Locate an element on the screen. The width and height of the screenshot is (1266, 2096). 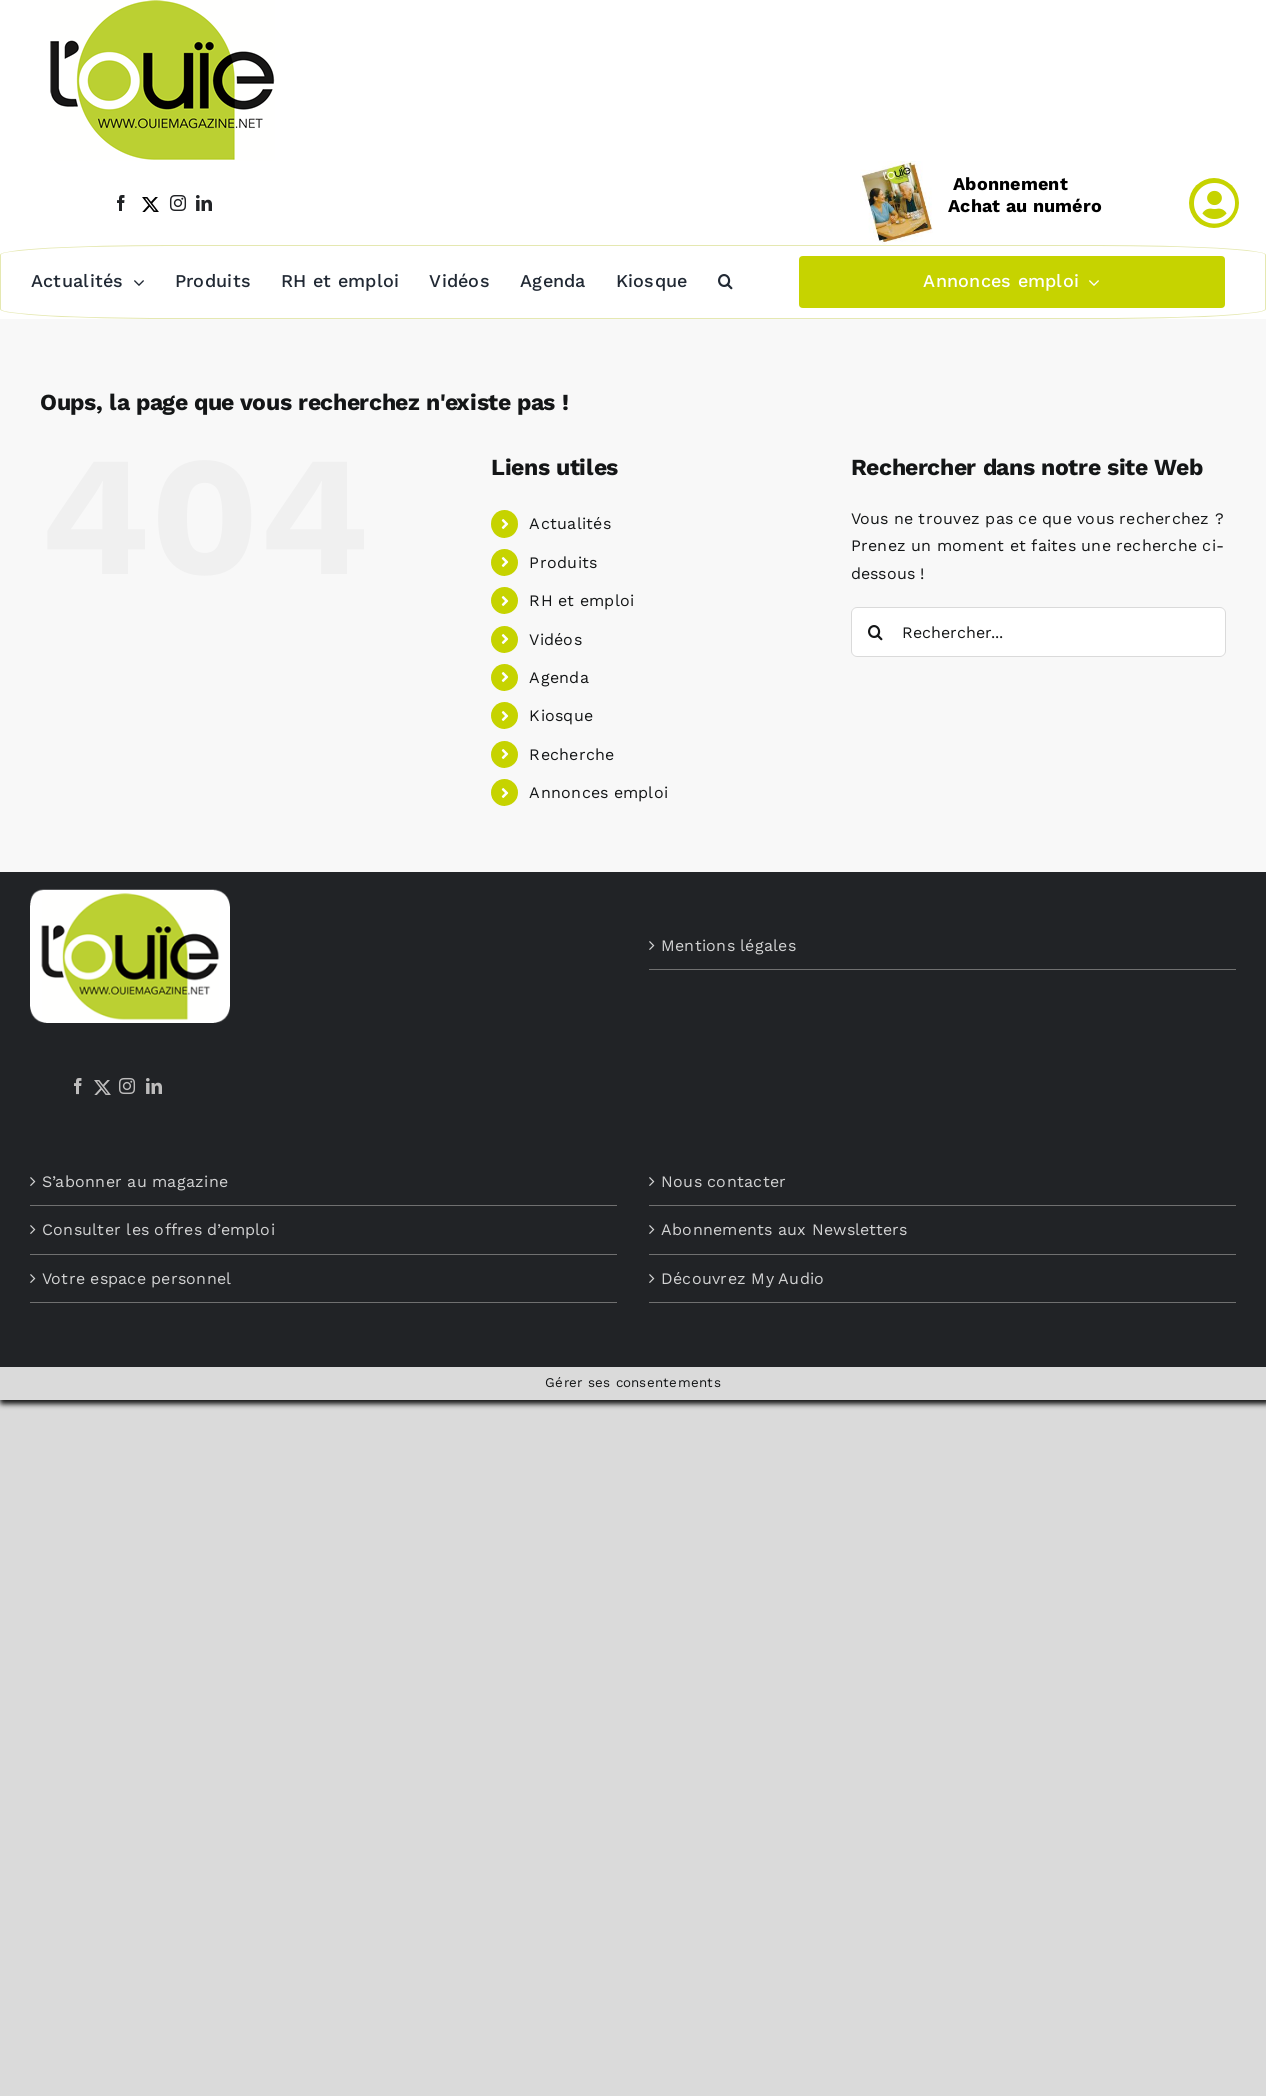
Nous contacter is located at coordinates (723, 1181).